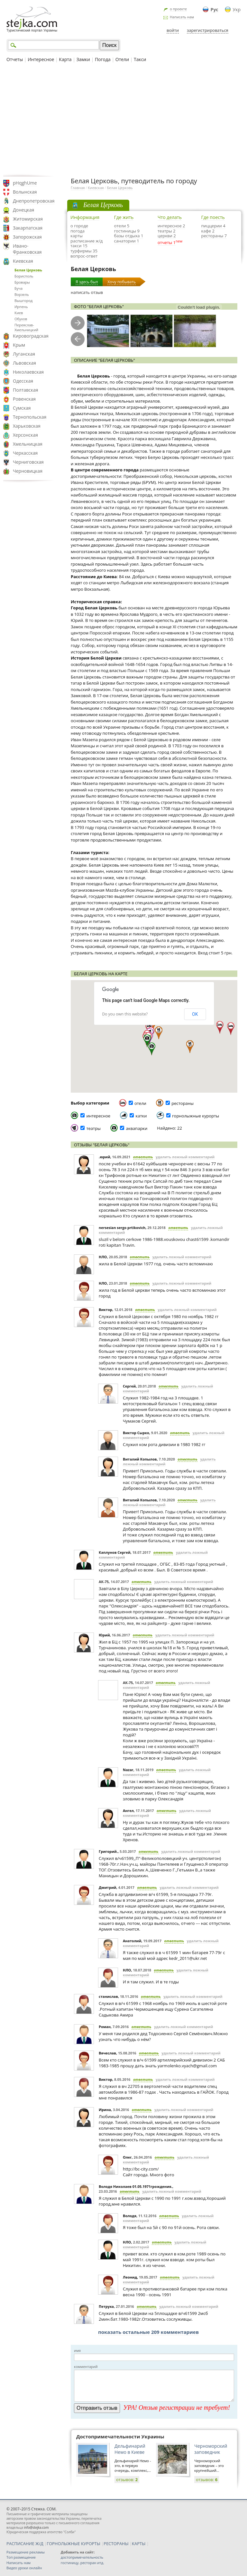 This screenshot has height=2576, width=247. Describe the element at coordinates (104, 1581) in the screenshot. I see `АК-75` at that location.